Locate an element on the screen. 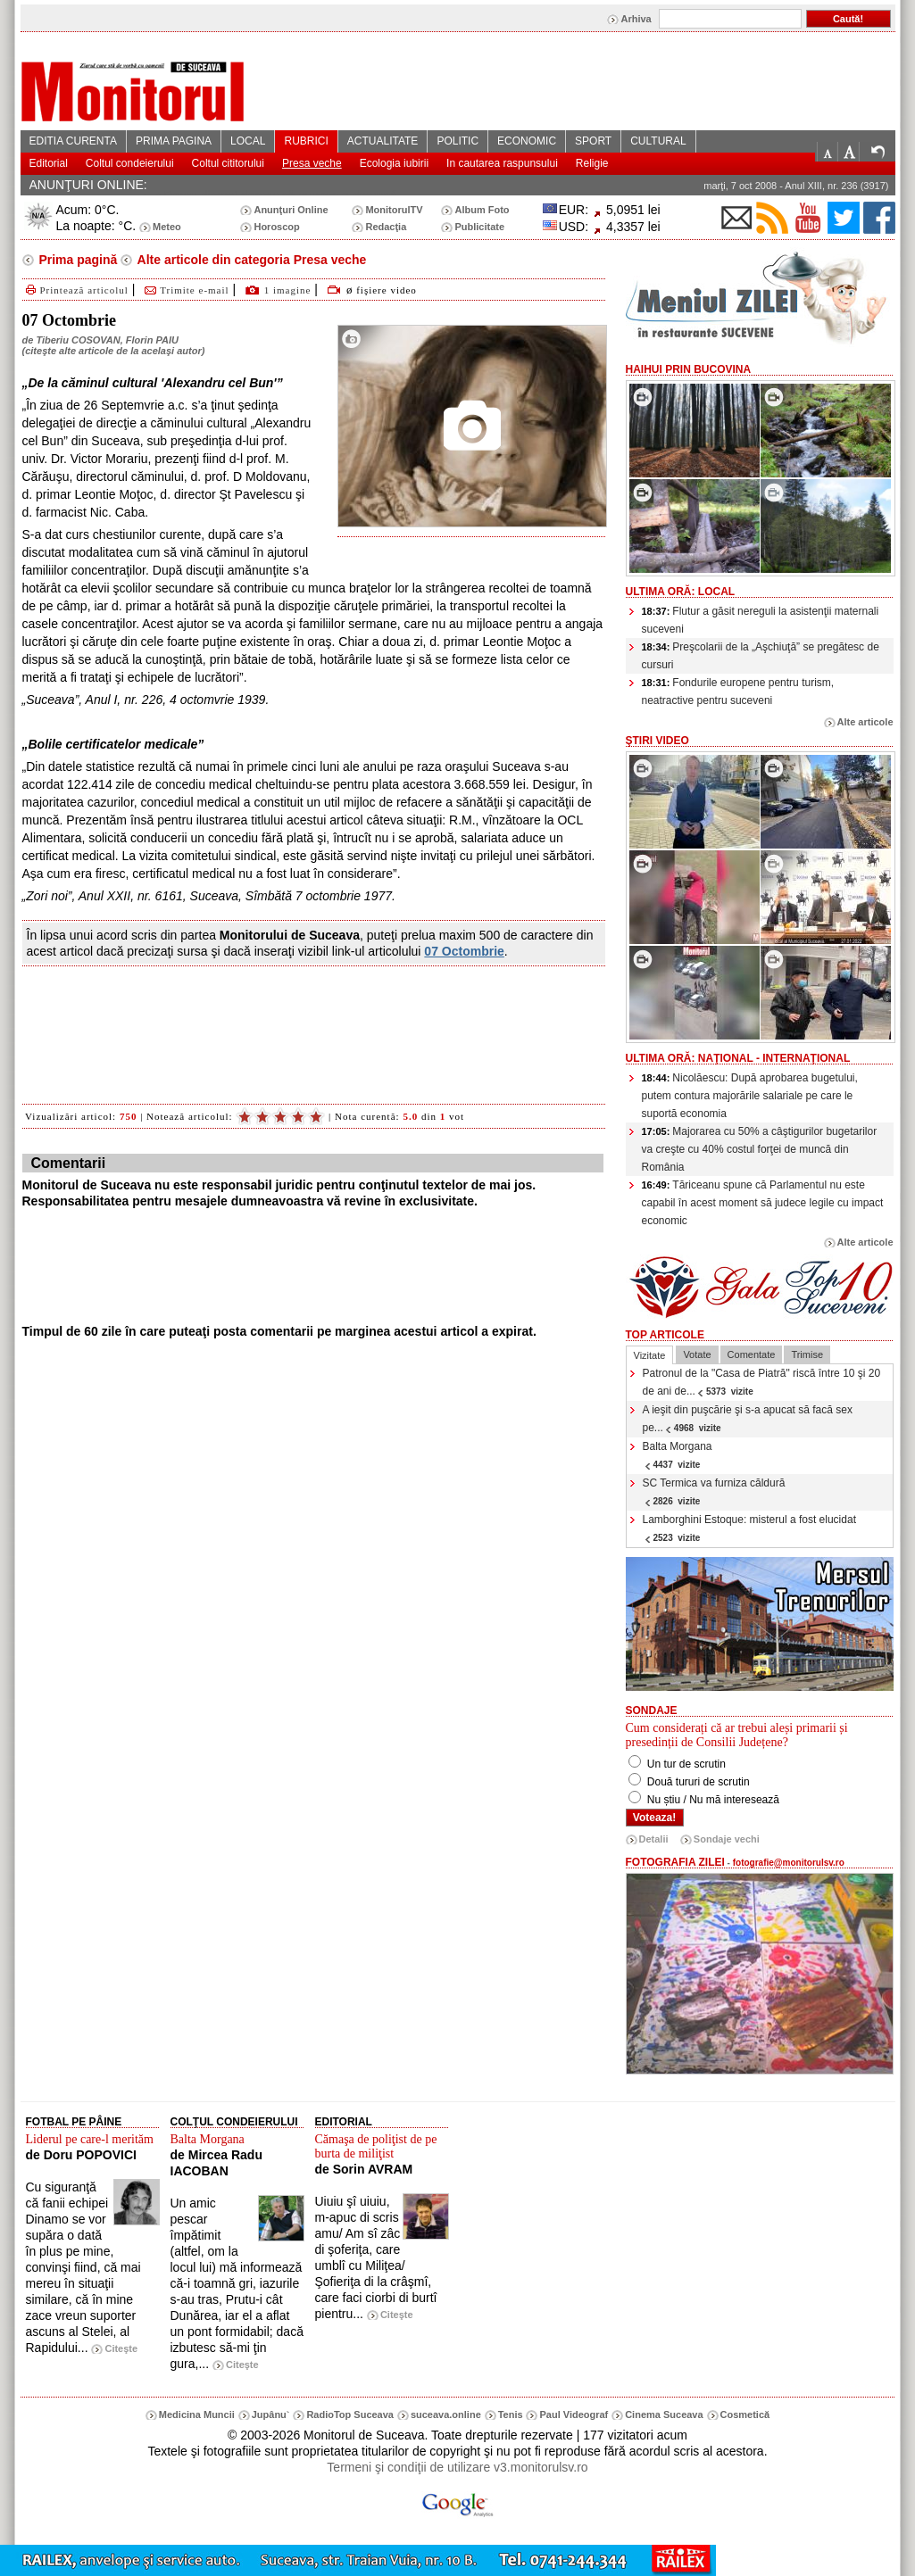  In cautarea raspunsului is located at coordinates (502, 163).